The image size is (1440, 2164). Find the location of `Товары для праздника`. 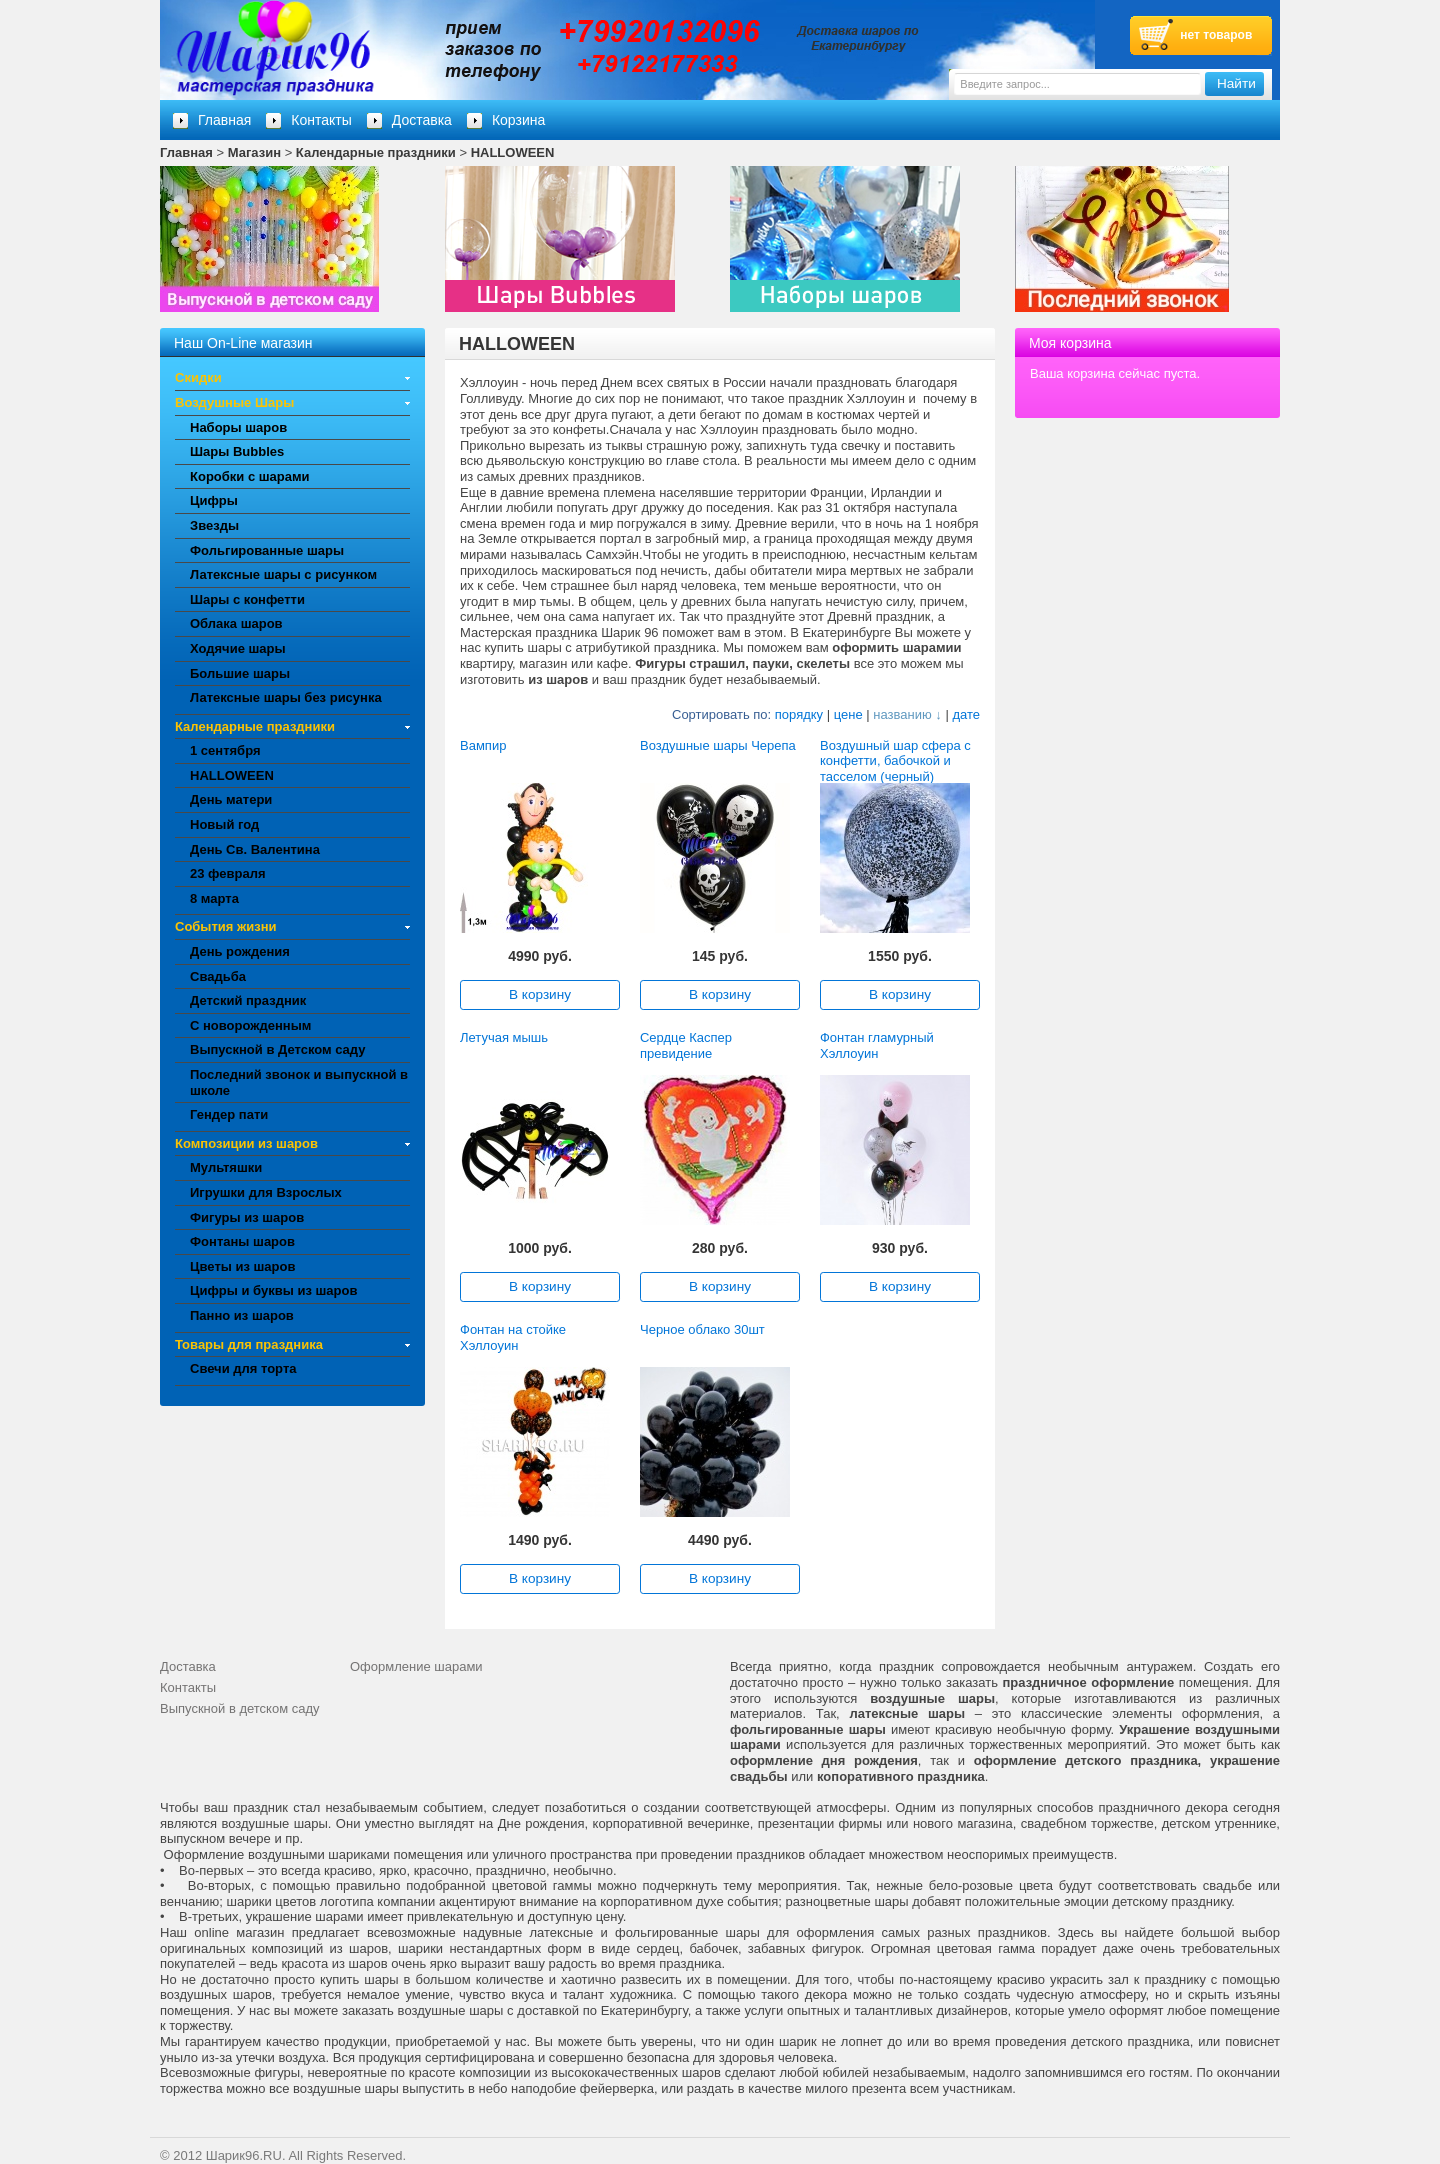

Товары для праздника is located at coordinates (249, 1344).